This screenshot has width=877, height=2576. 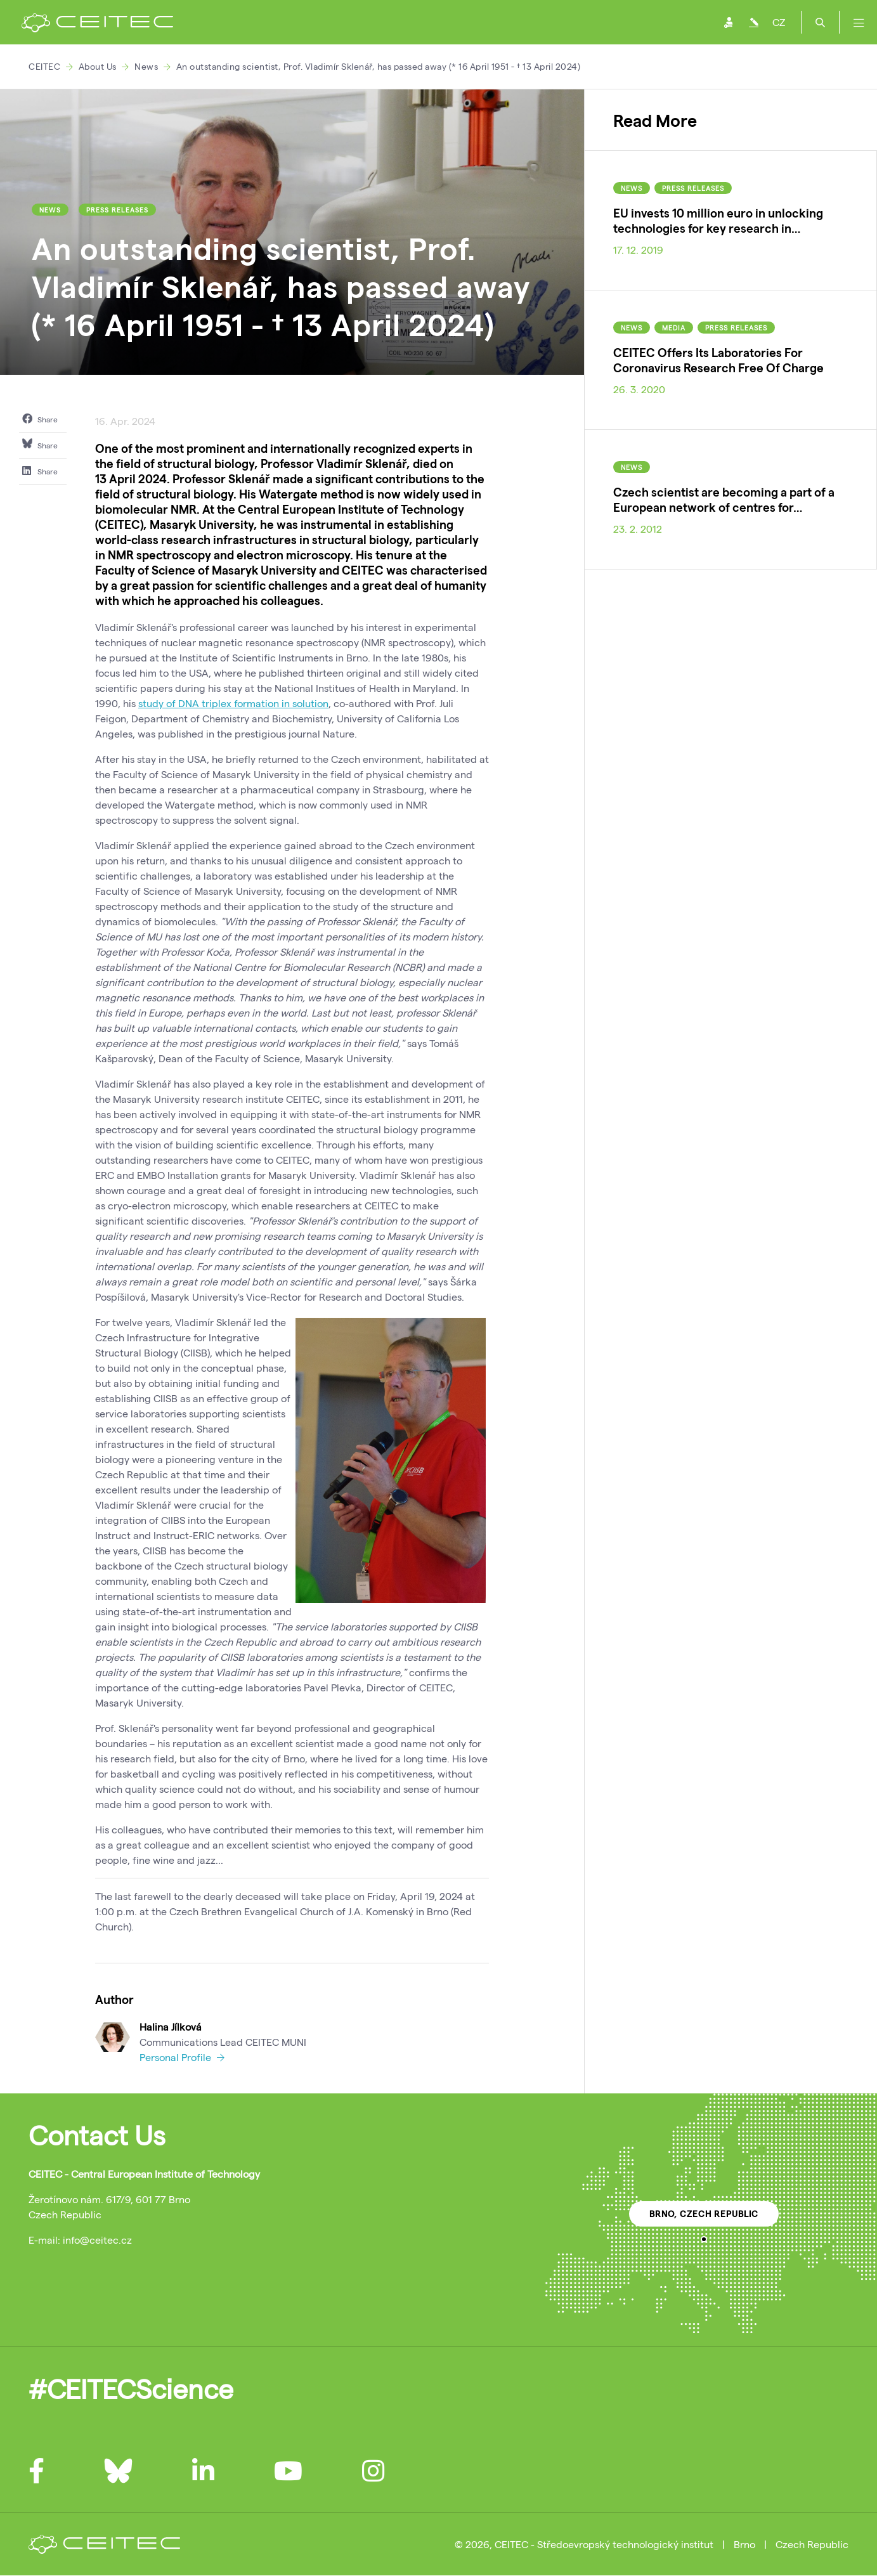 What do you see at coordinates (98, 66) in the screenshot?
I see `About Us` at bounding box center [98, 66].